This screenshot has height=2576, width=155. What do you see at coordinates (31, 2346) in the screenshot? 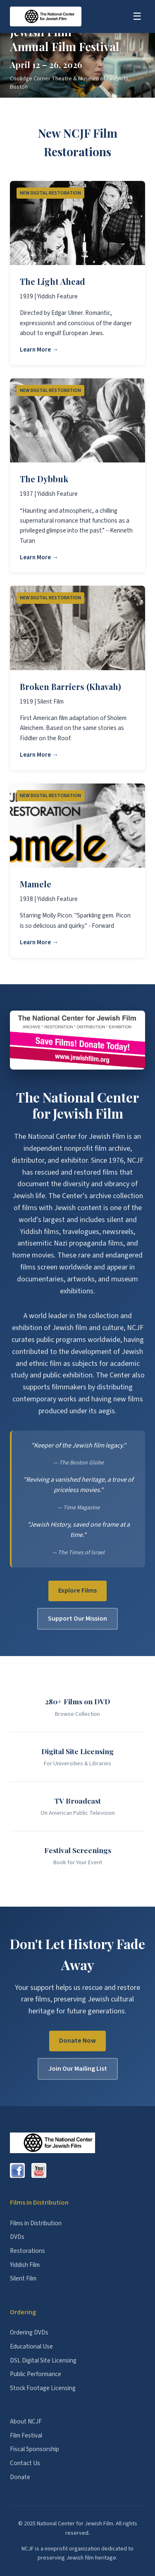
I see `Educational Use` at bounding box center [31, 2346].